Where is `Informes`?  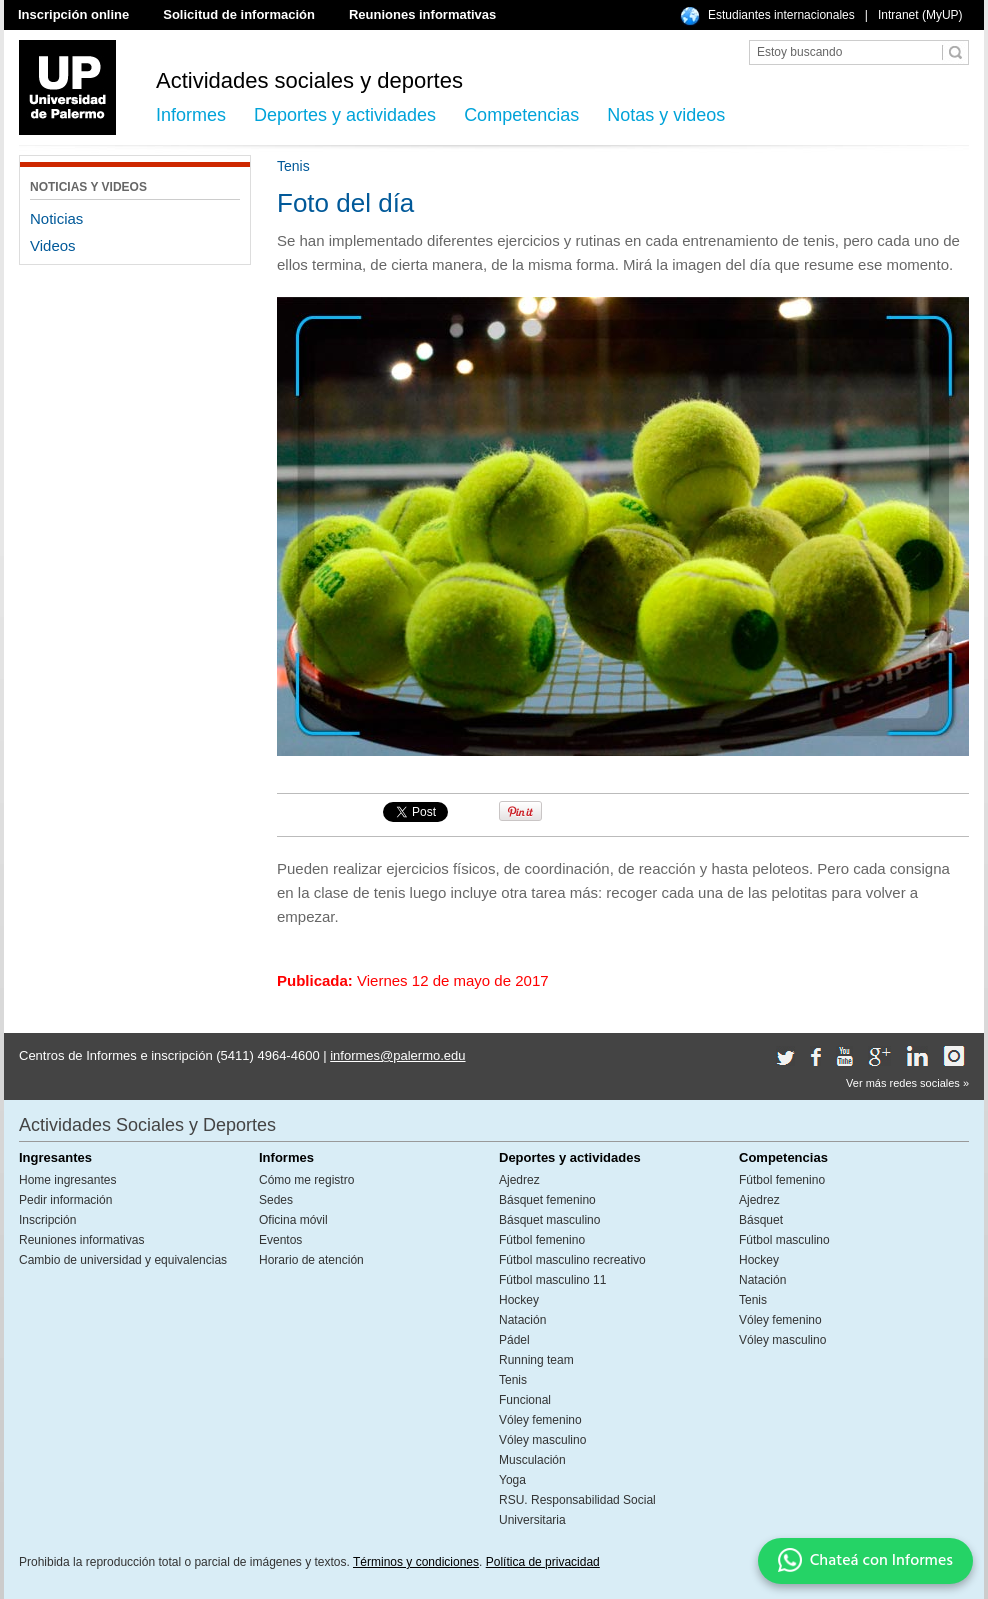
Informes is located at coordinates (191, 115).